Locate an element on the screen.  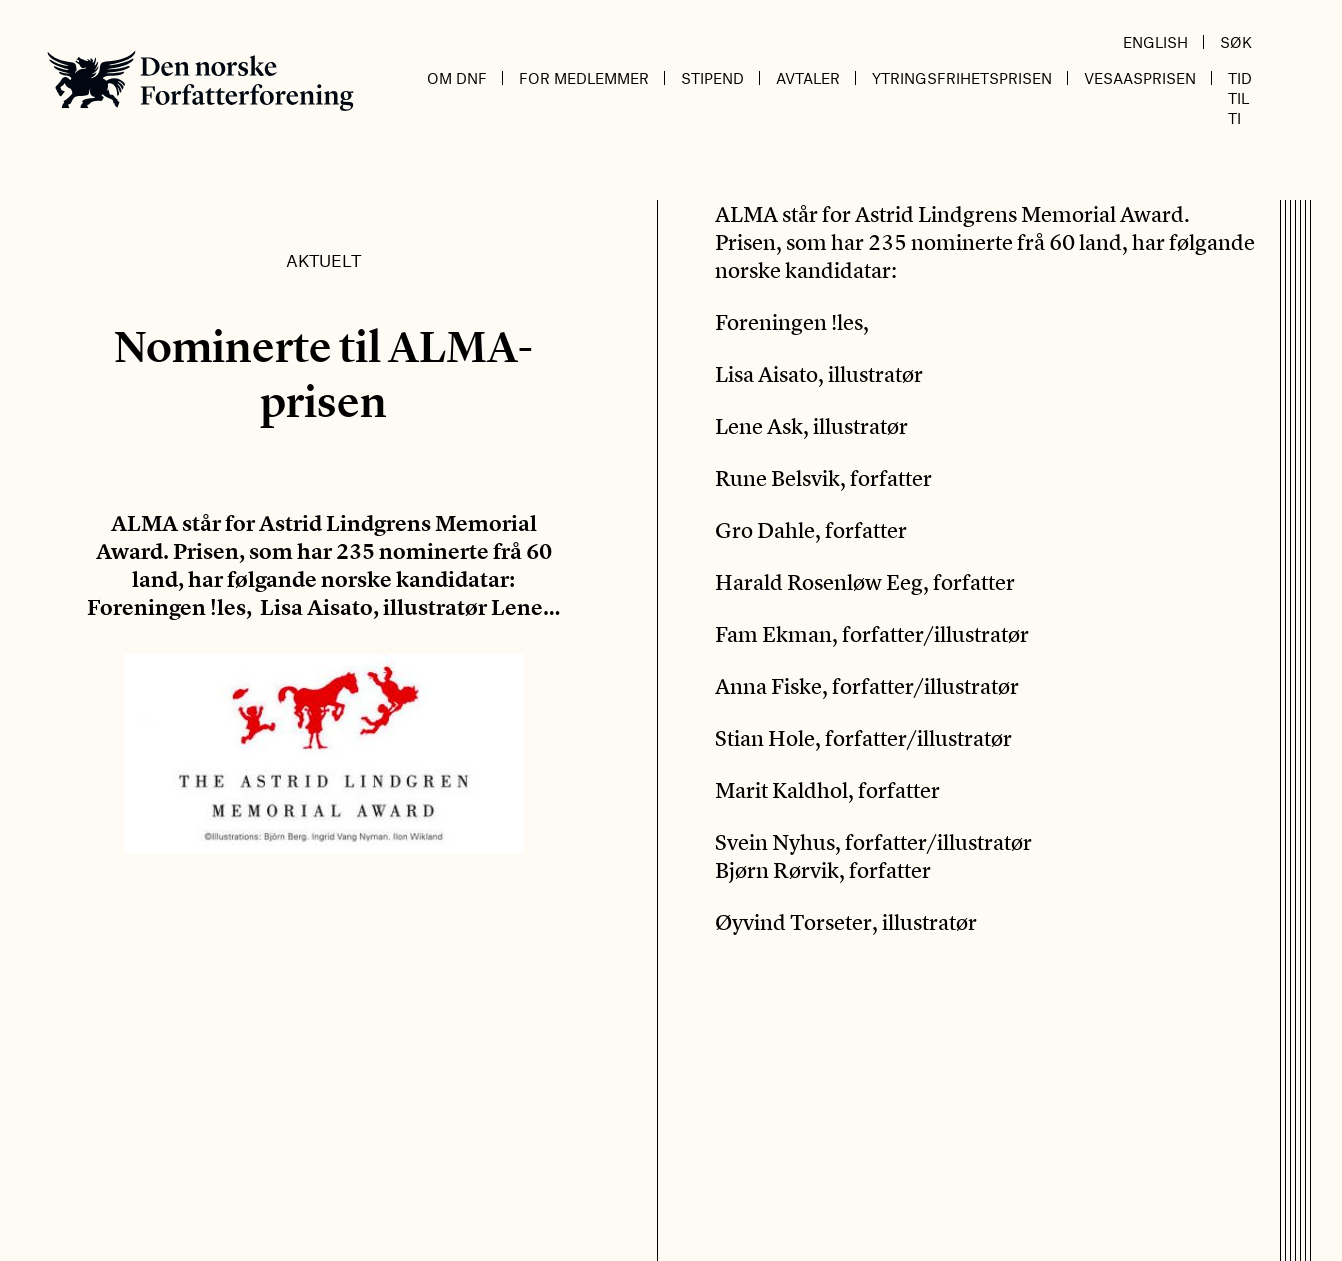
Søk is located at coordinates (1236, 42).